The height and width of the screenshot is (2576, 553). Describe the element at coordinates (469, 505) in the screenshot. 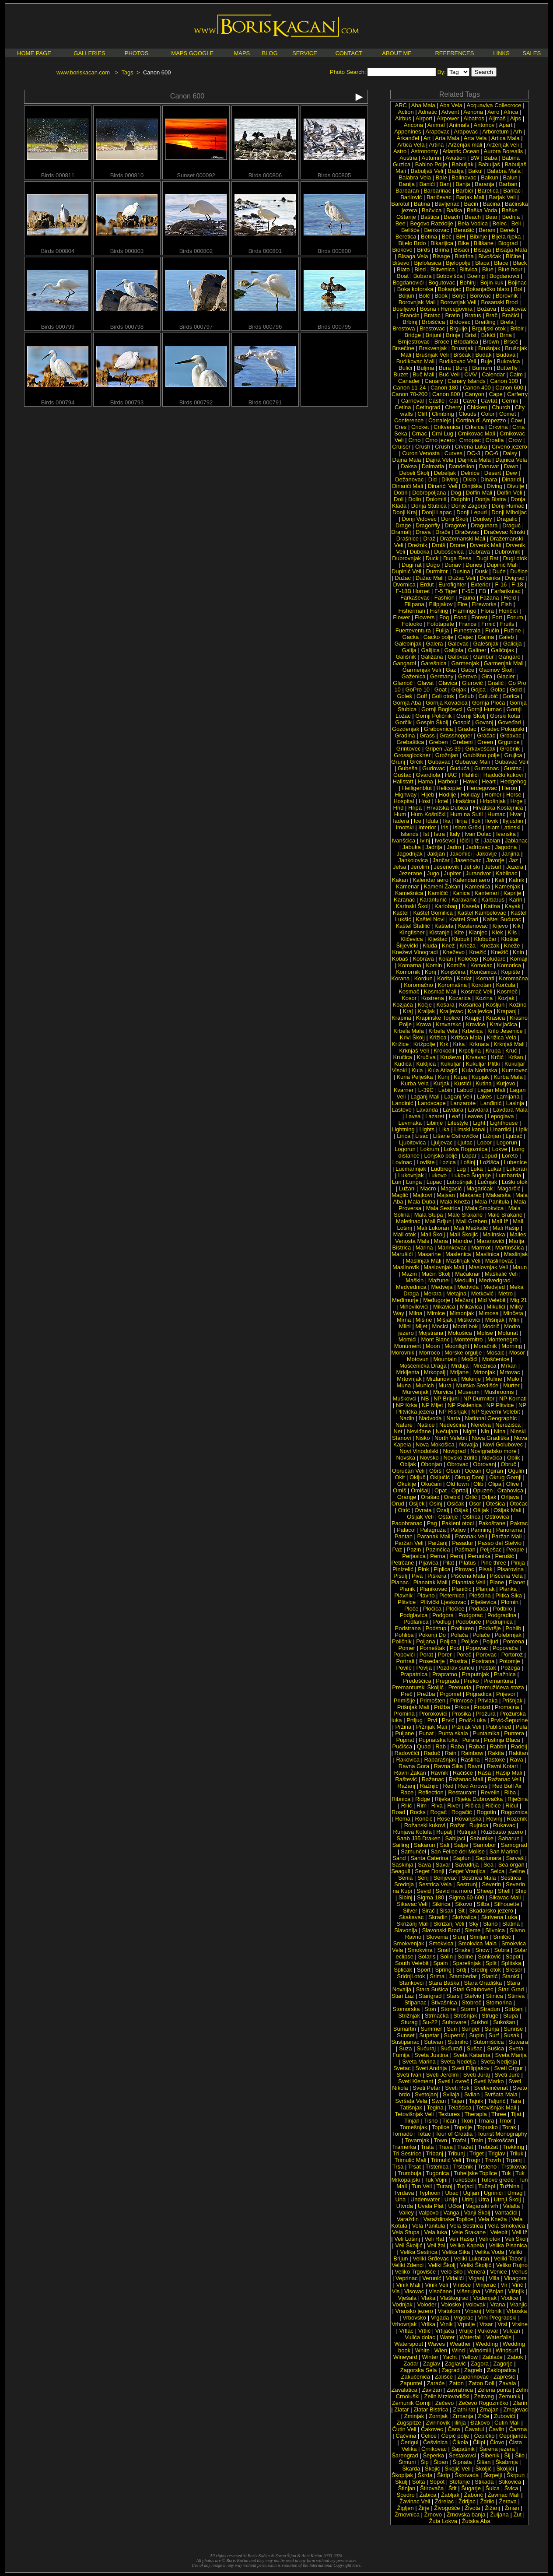

I see `Donje Zagorje` at that location.